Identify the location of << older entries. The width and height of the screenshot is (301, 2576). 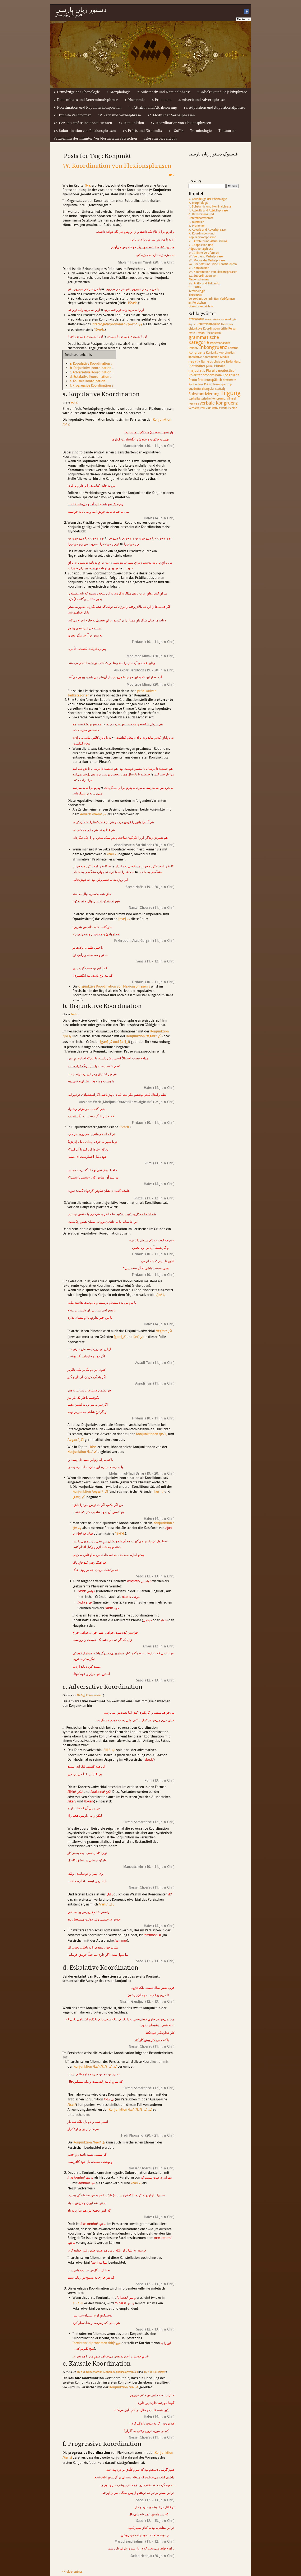
(72, 2571).